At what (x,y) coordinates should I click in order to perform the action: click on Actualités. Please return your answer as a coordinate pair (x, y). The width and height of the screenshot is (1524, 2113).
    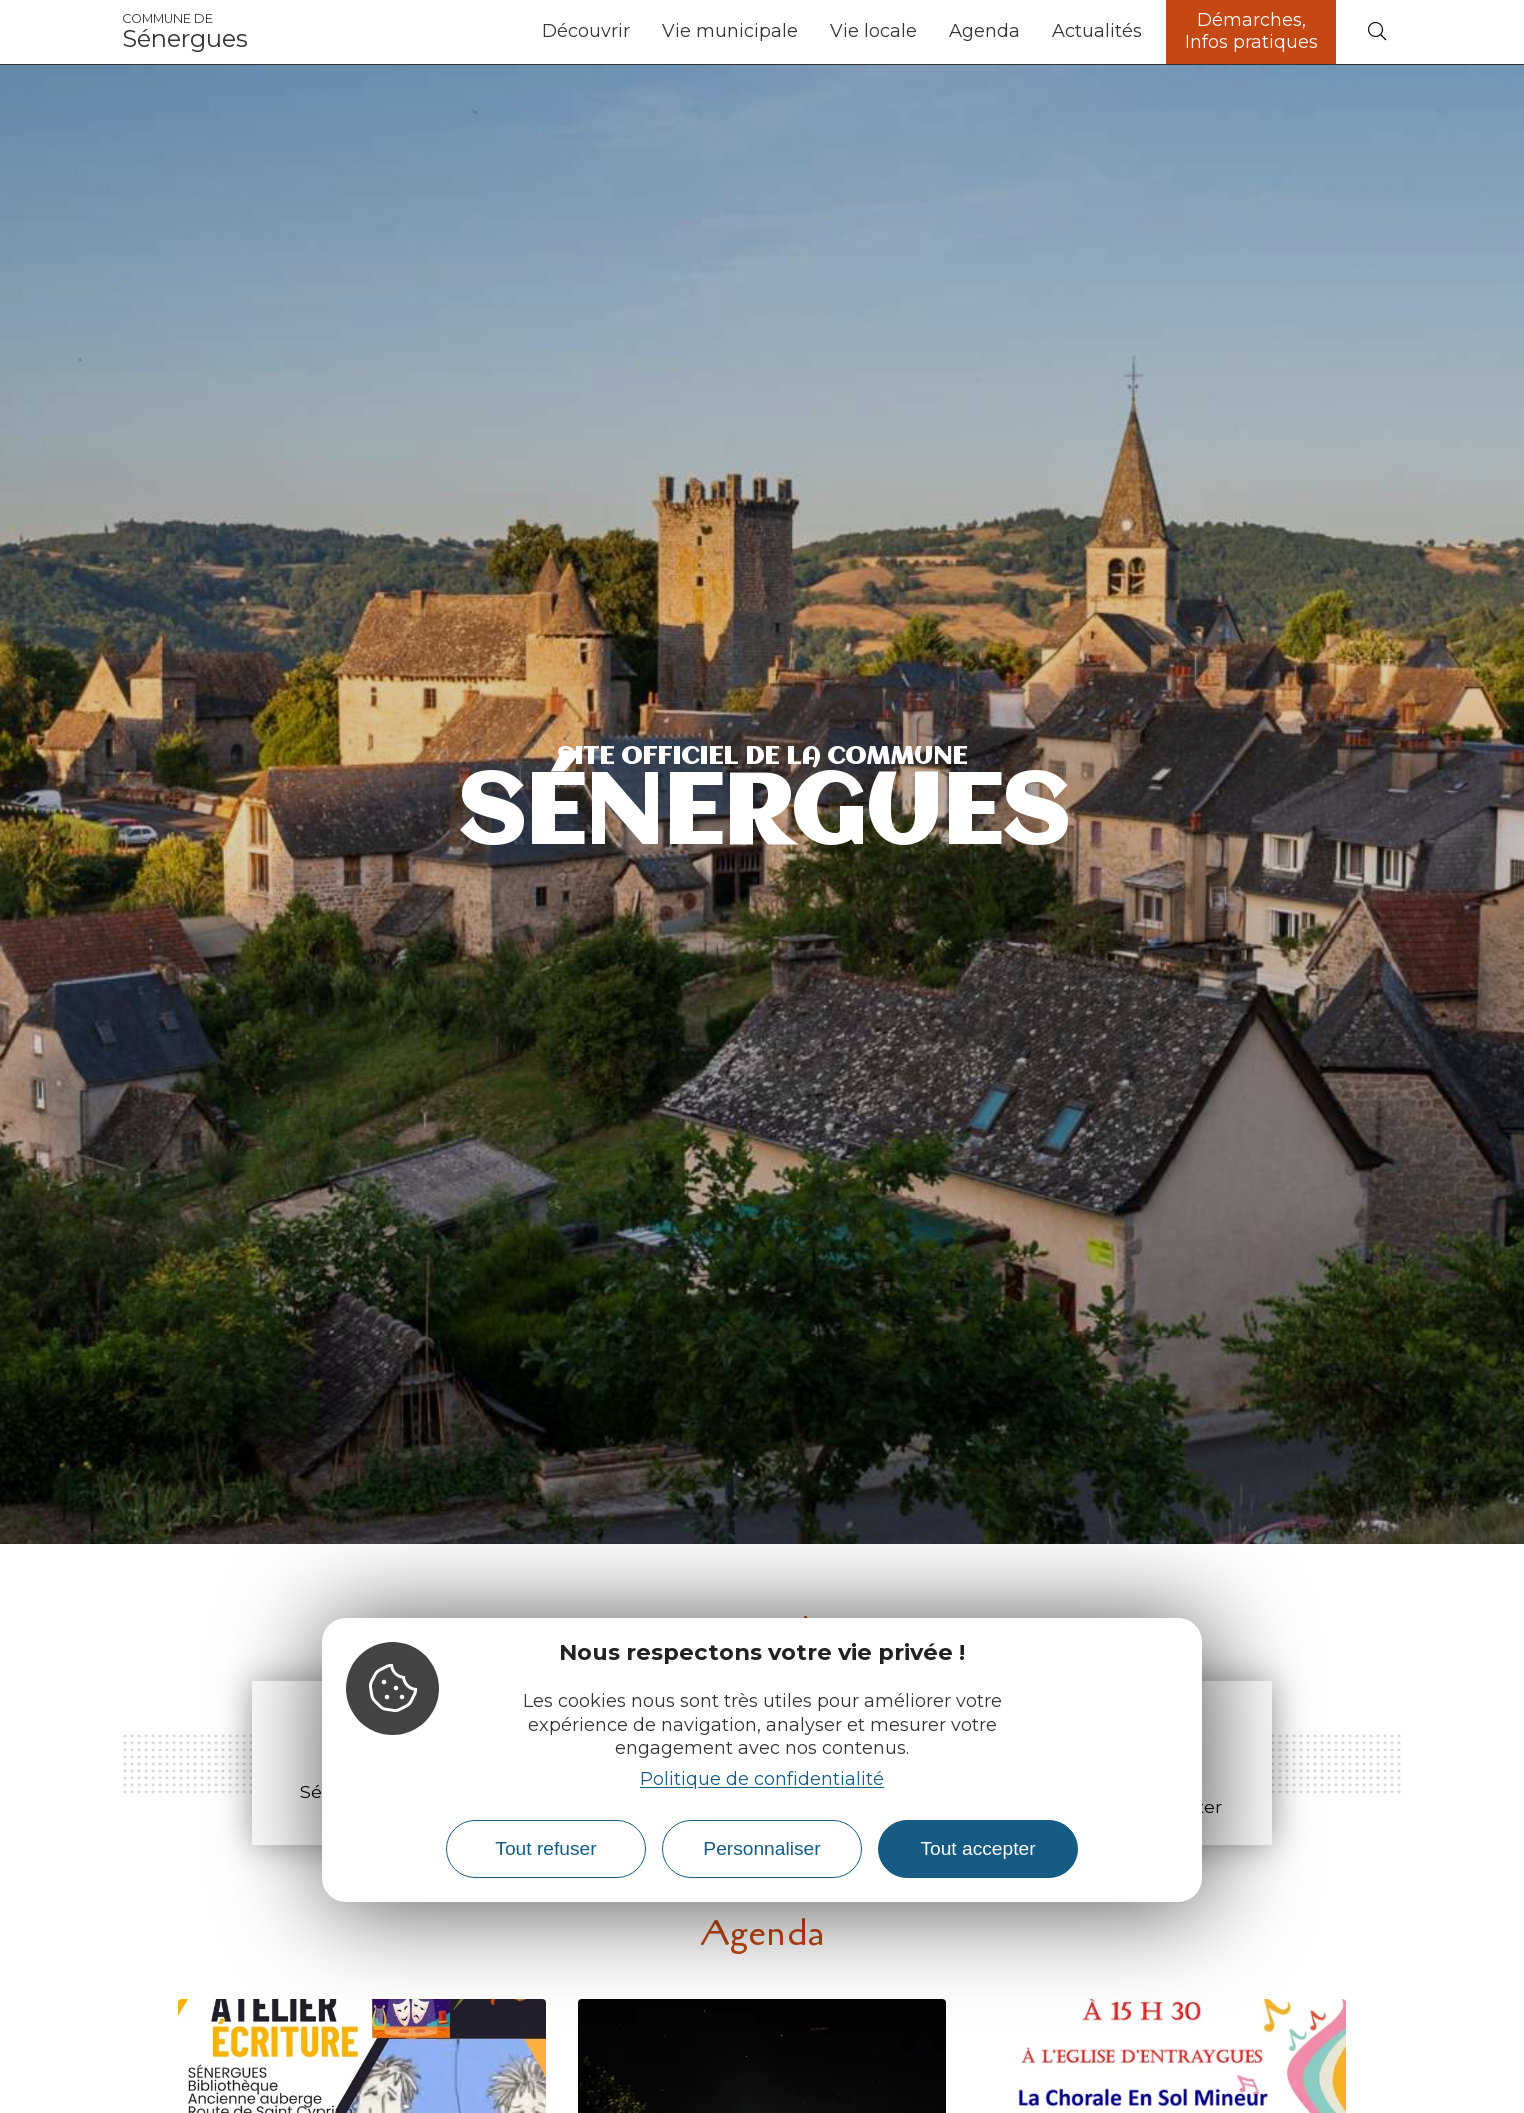
    Looking at the image, I should click on (1097, 31).